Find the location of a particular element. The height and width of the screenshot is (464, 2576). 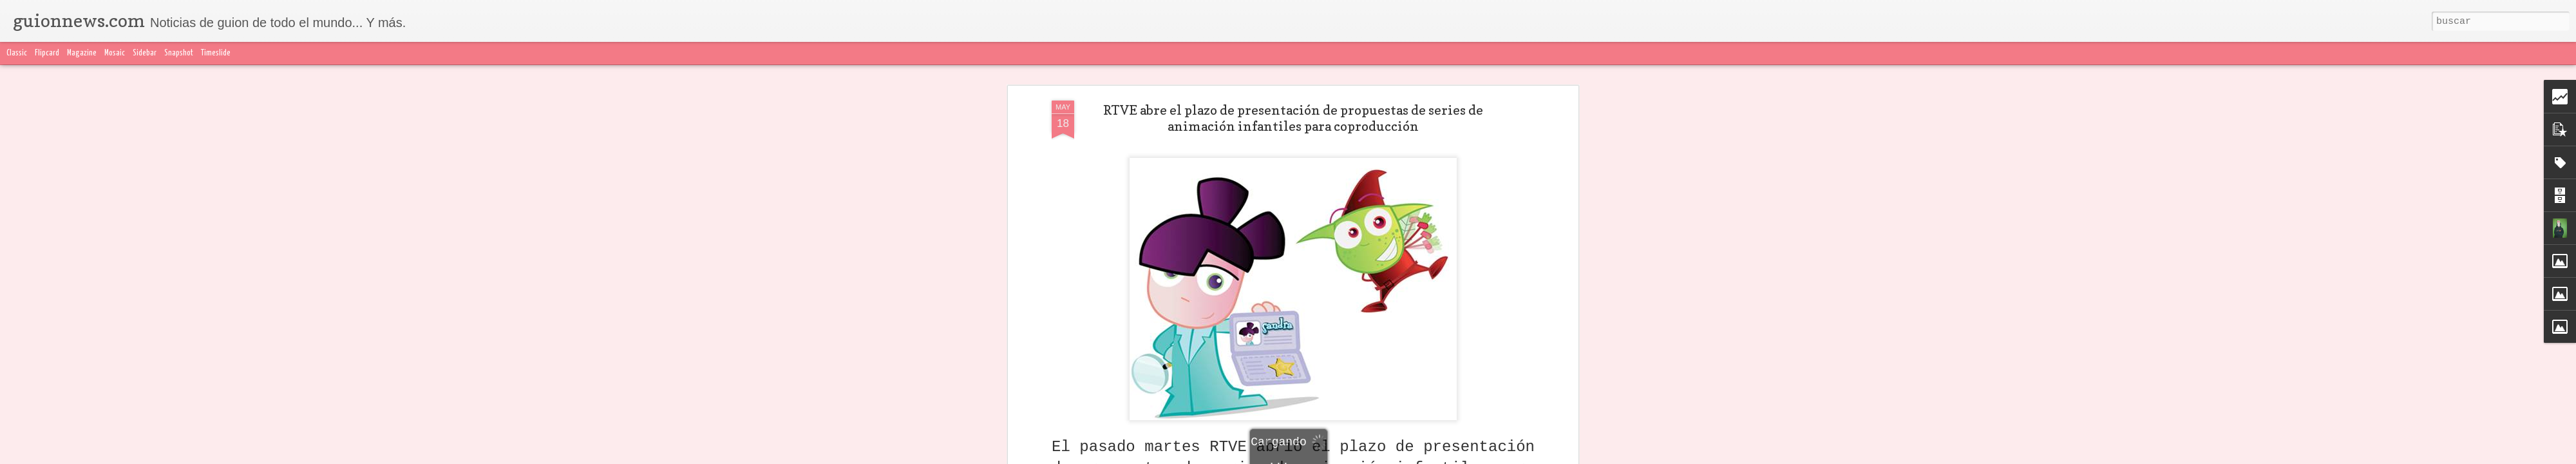

Flipcard is located at coordinates (47, 53).